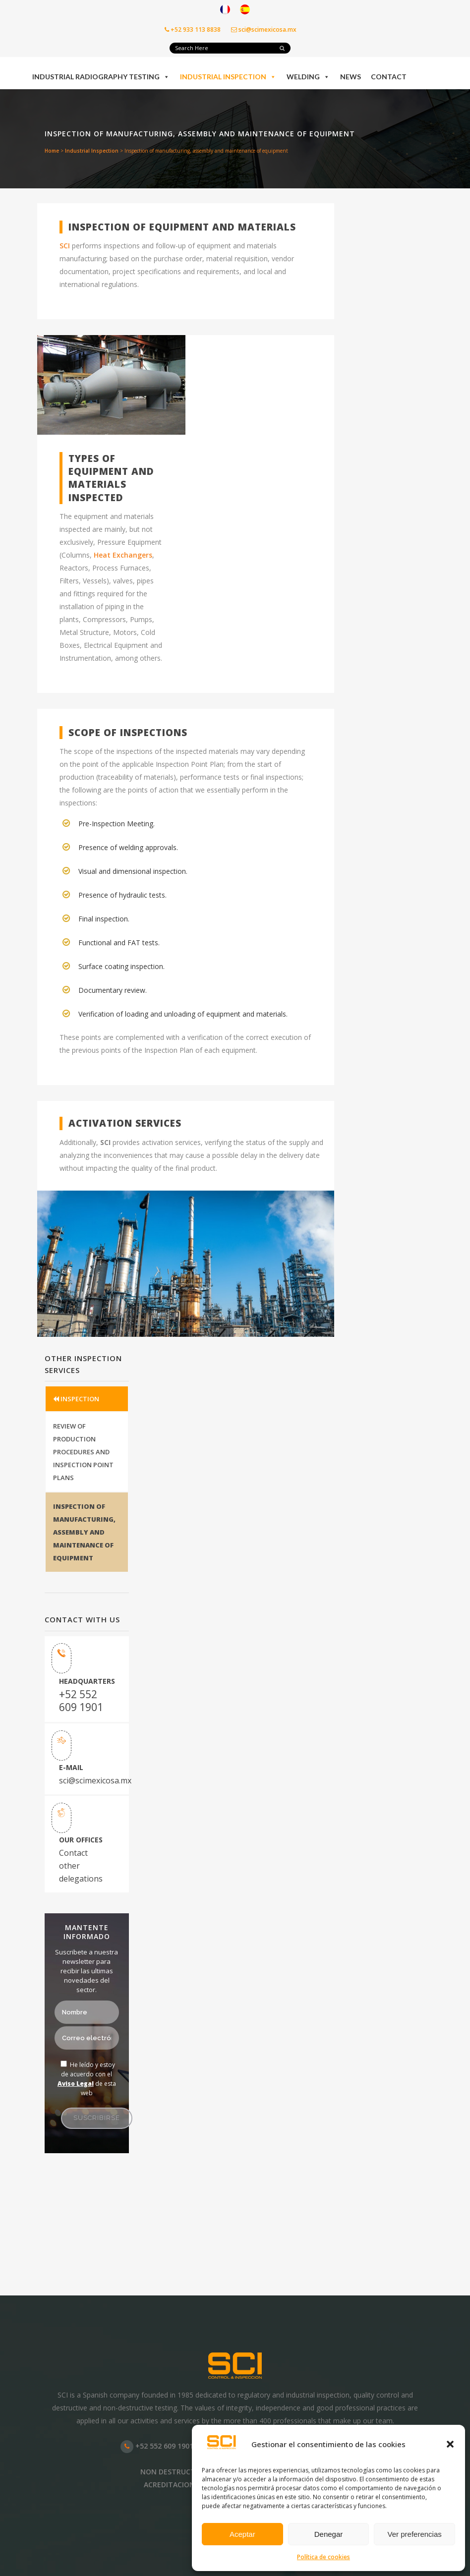 The height and width of the screenshot is (2576, 470). I want to click on News, so click(350, 76).